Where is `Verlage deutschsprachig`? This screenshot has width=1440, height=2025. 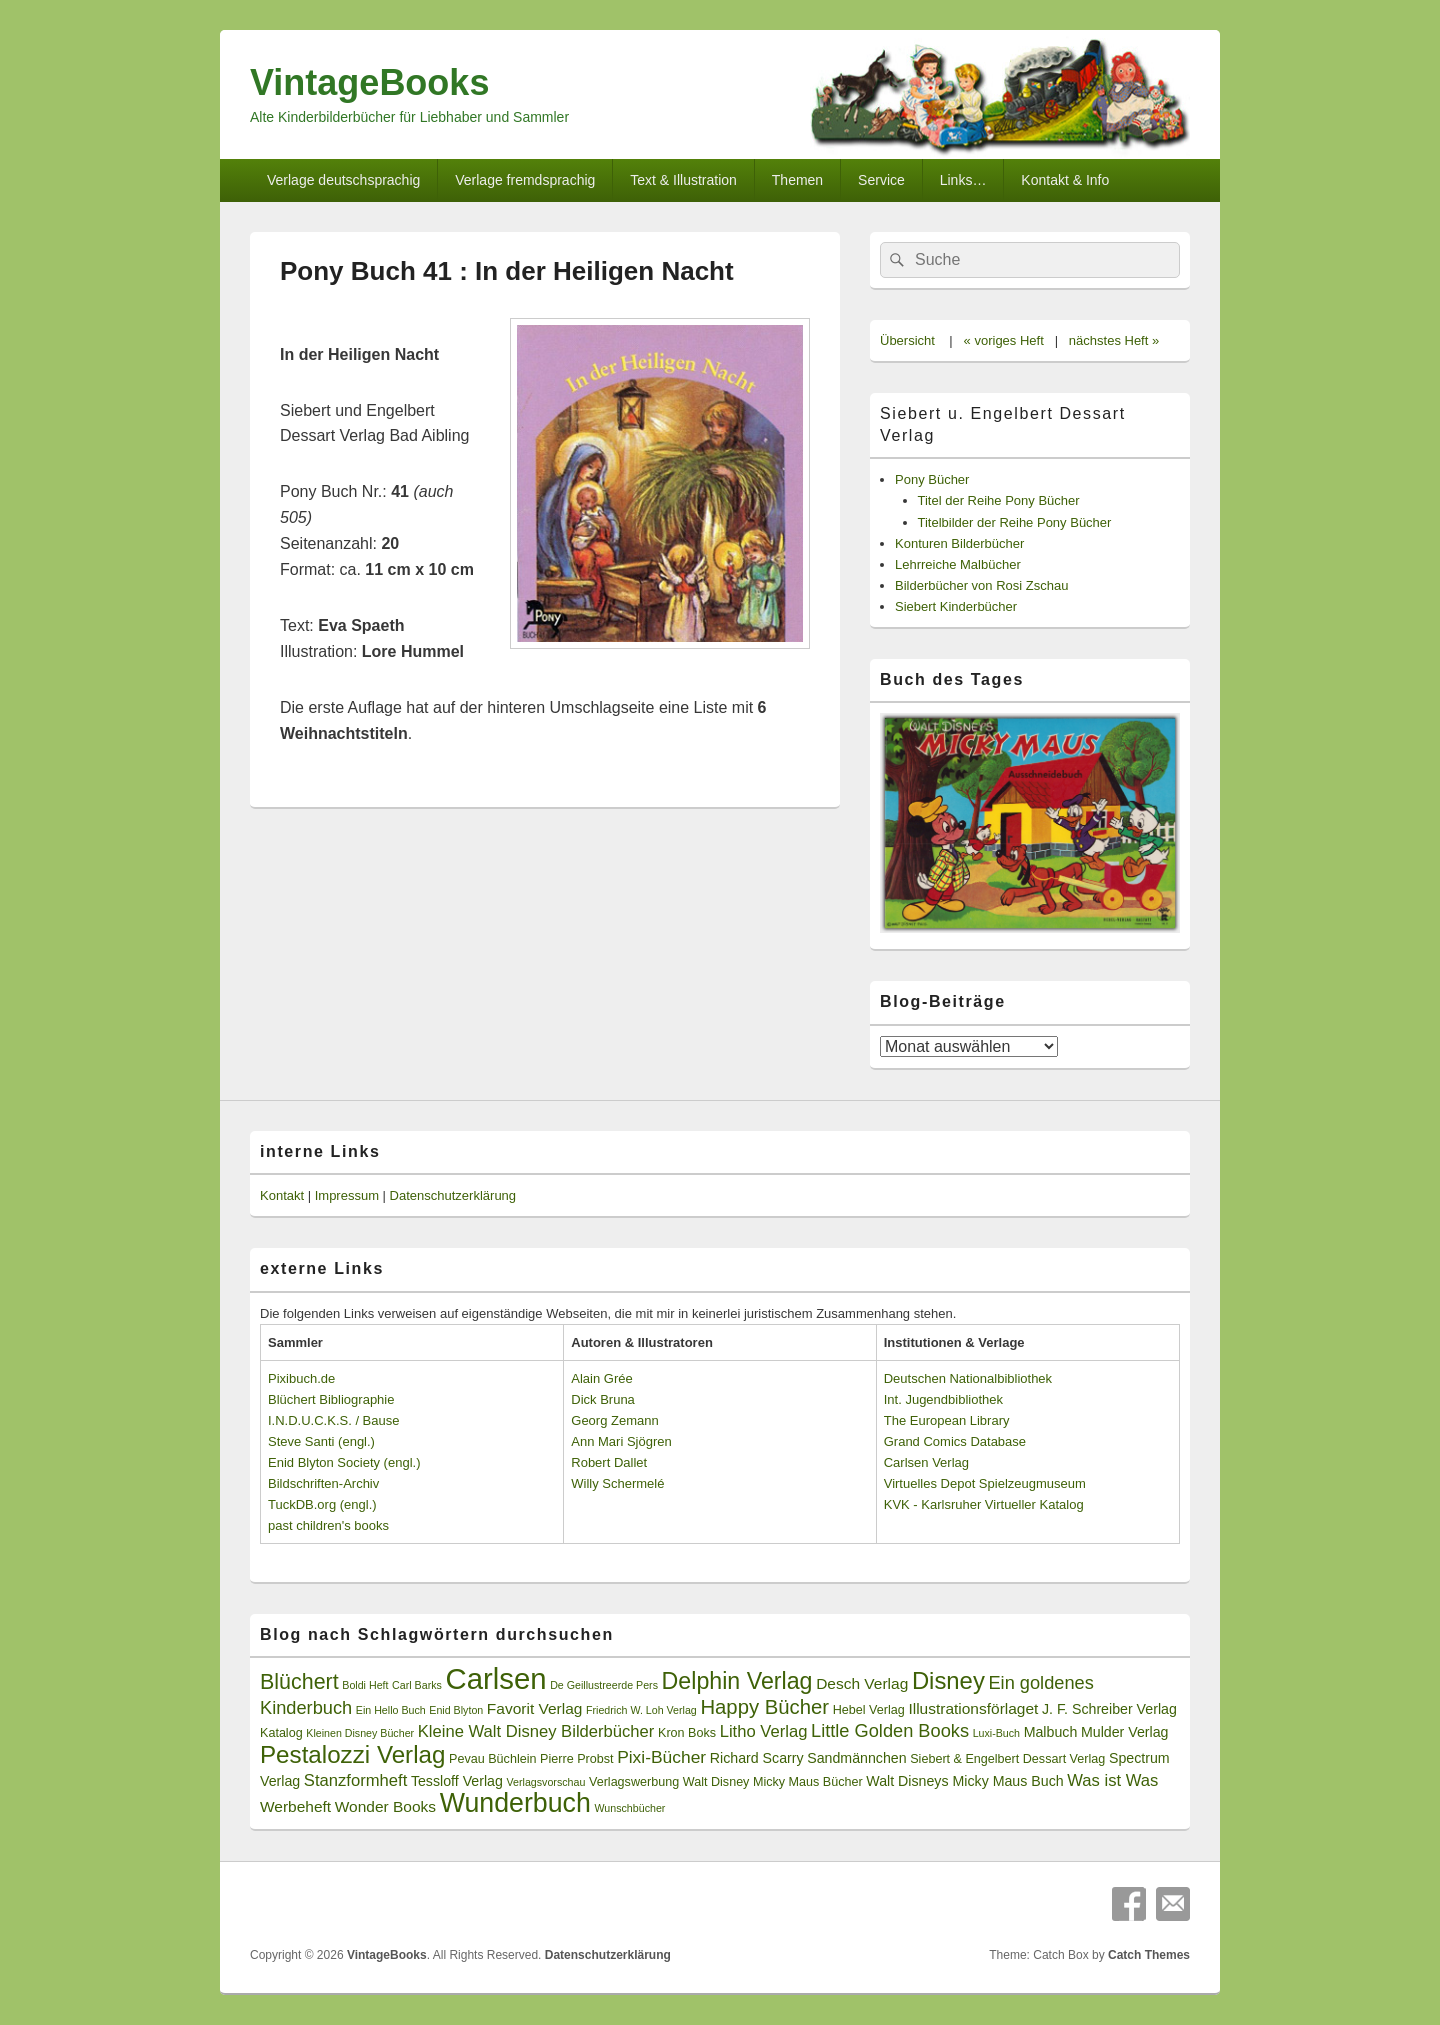 Verlage deutschsprachig is located at coordinates (343, 180).